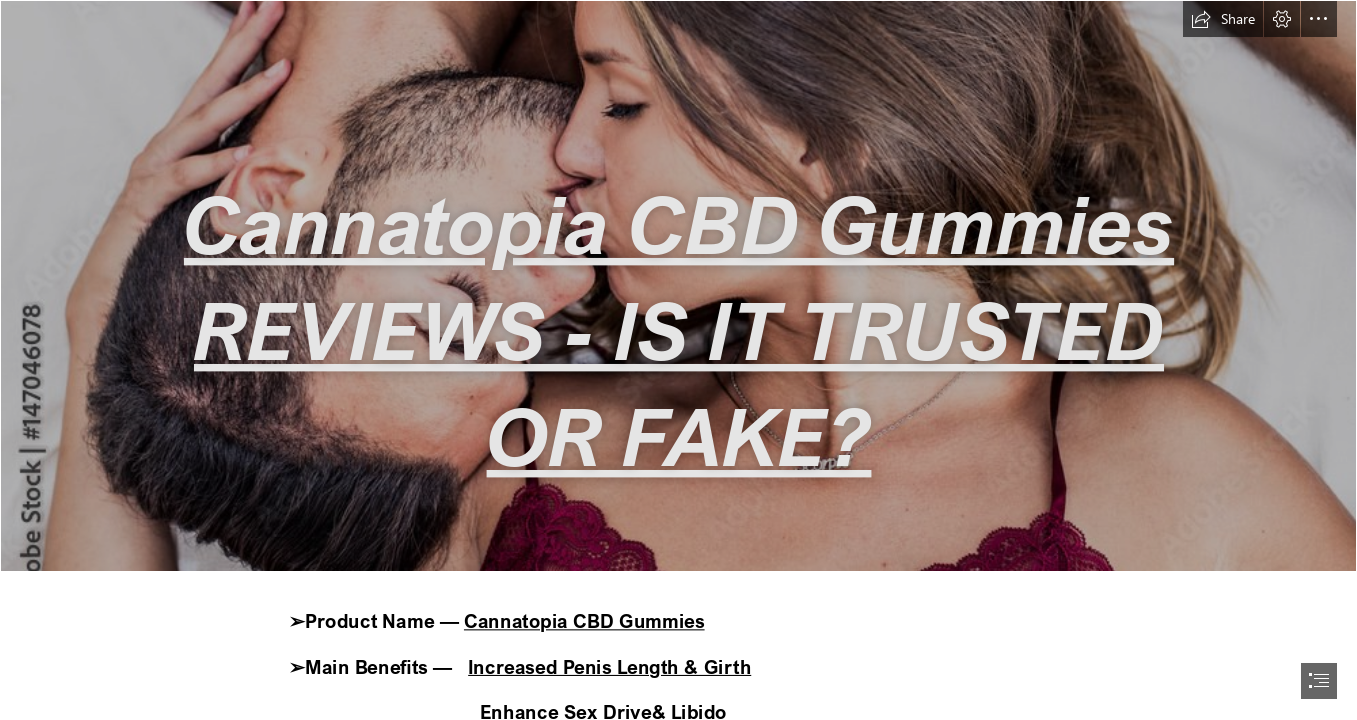  What do you see at coordinates (679, 329) in the screenshot?
I see `Cannatopia CBD Gummies REVIEWS - IS IT TRUSTED OR FAKE?` at bounding box center [679, 329].